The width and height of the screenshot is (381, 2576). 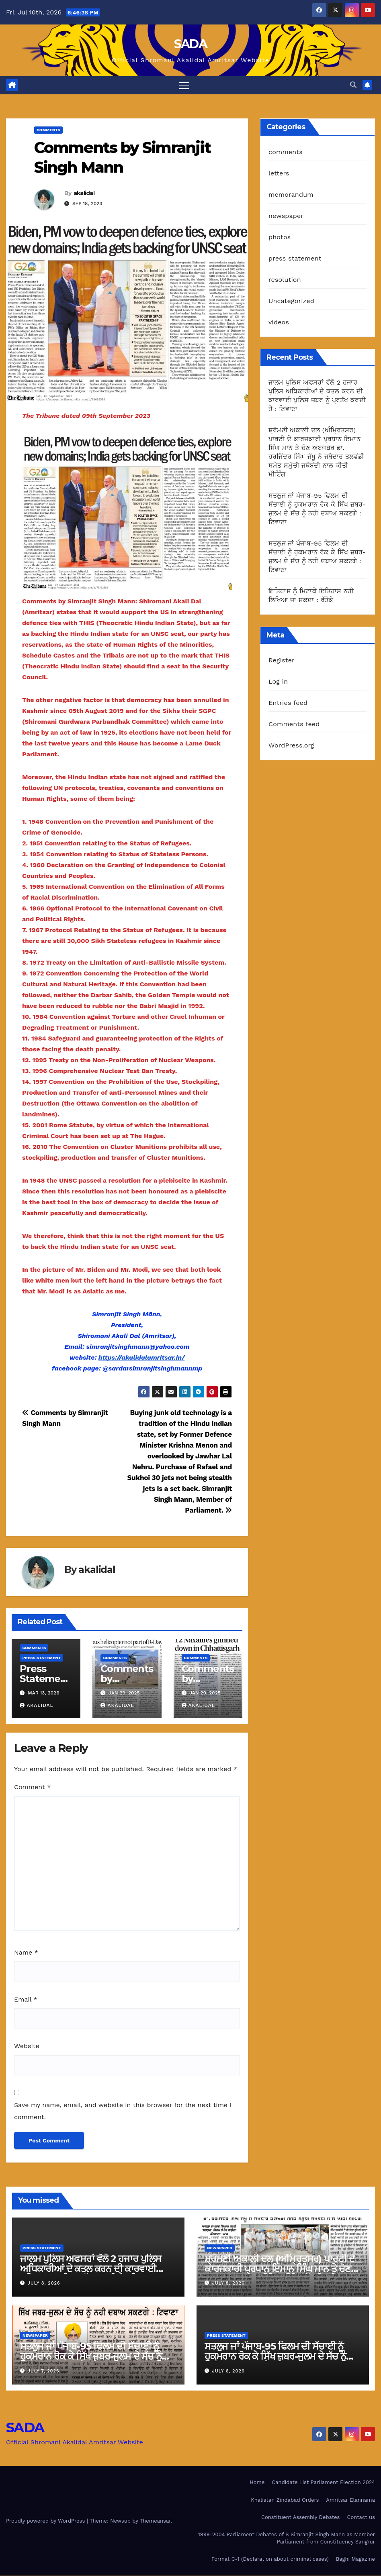 I want to click on Candidate List Parliament Election 2024, so click(x=323, y=2483).